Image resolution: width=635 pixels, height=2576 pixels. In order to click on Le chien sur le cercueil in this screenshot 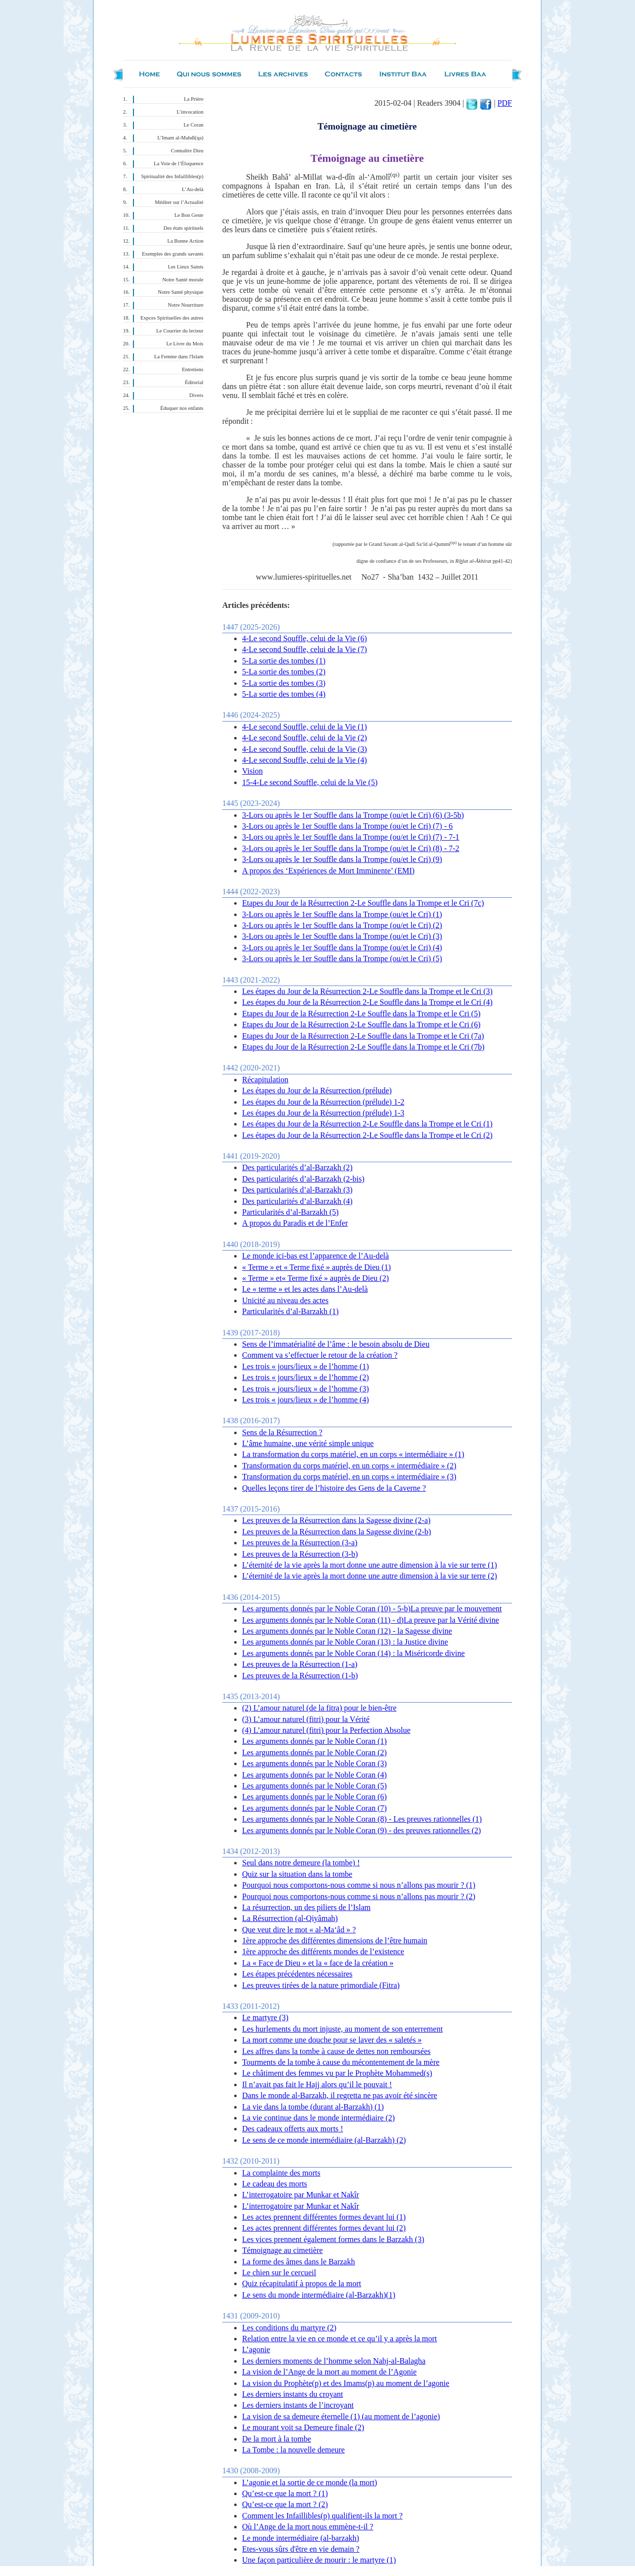, I will do `click(279, 2272)`.